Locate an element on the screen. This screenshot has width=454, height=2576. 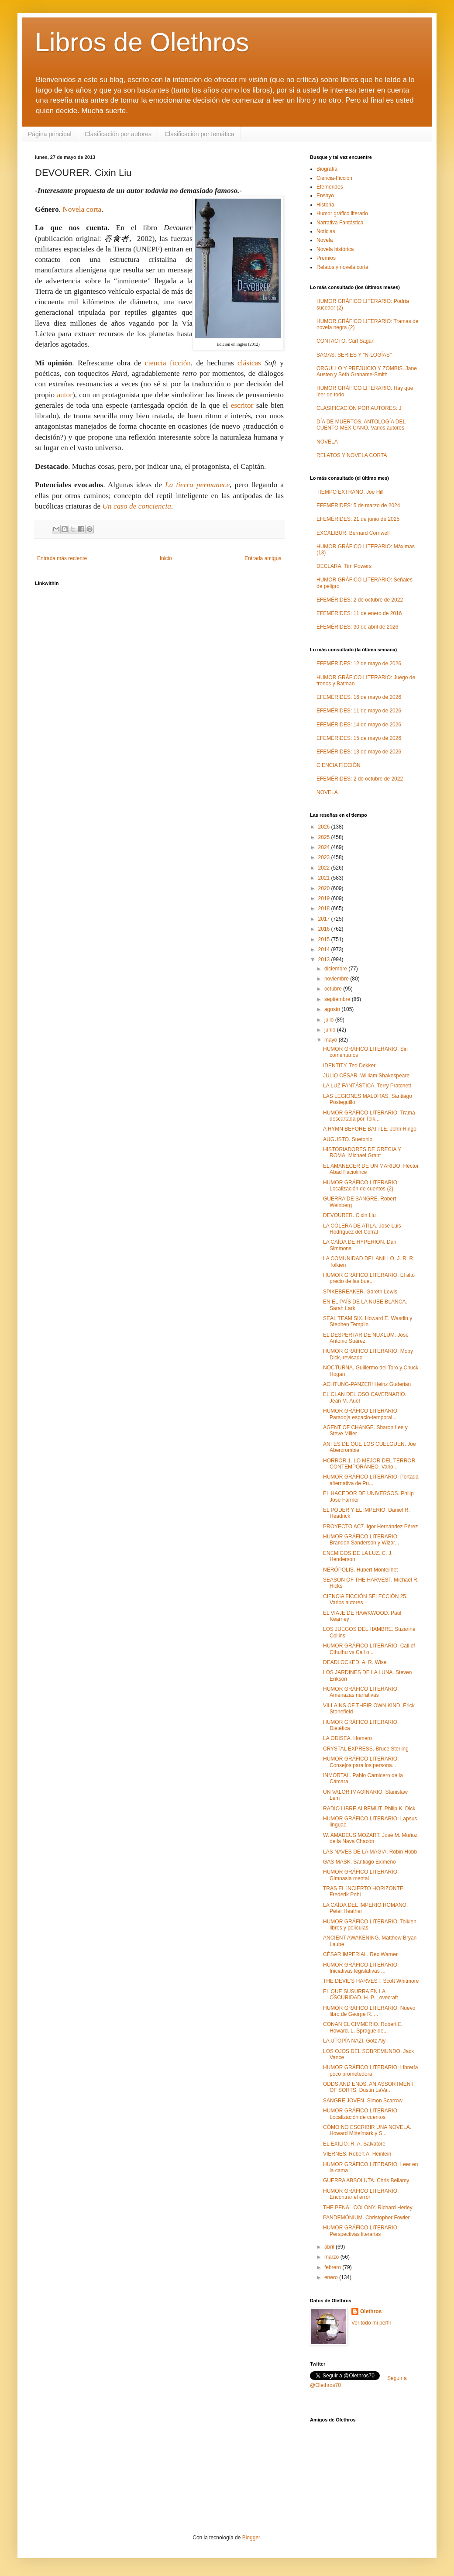
2017 is located at coordinates (324, 919).